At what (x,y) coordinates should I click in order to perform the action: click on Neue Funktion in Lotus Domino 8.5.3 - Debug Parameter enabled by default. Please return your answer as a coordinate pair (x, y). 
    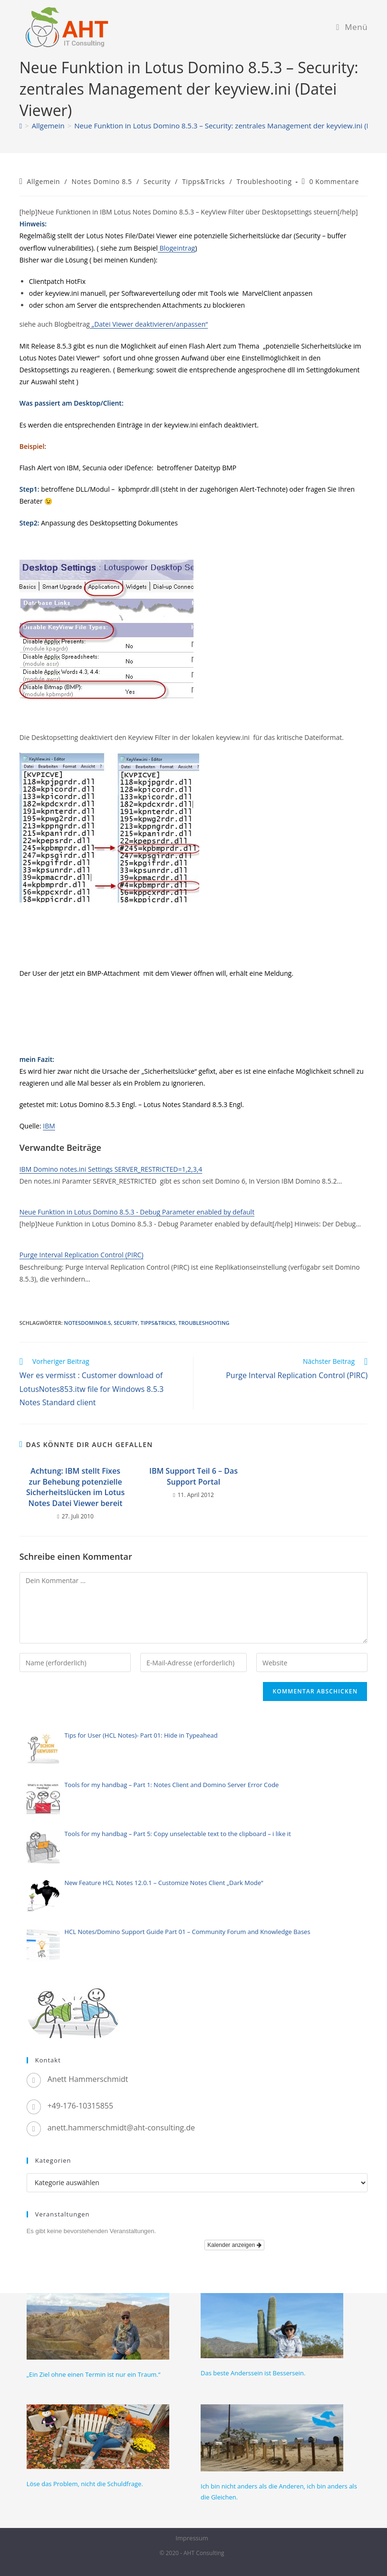
    Looking at the image, I should click on (136, 1211).